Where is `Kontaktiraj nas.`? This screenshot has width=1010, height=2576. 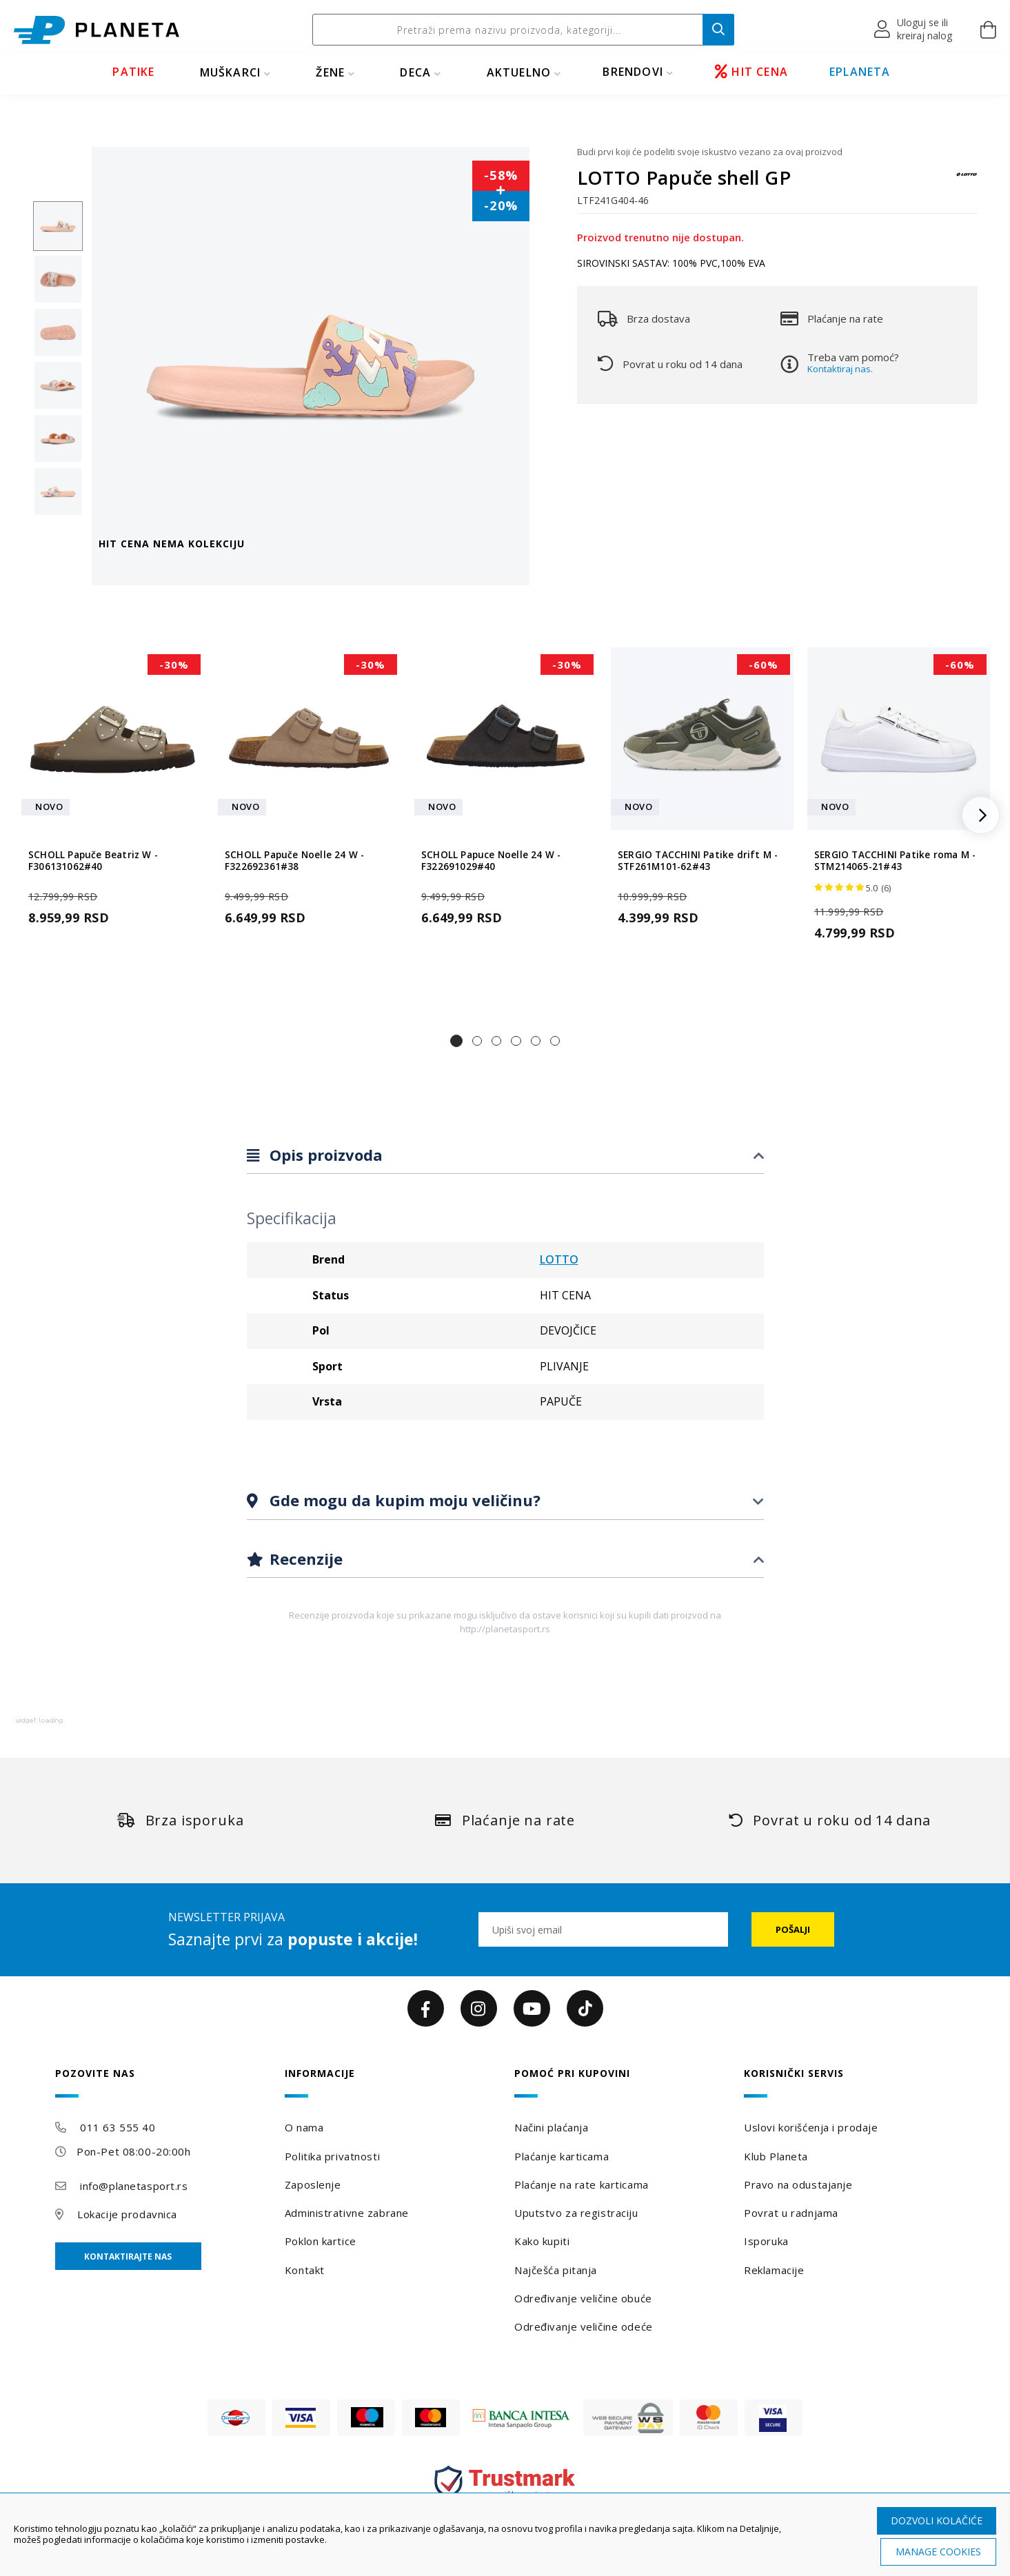
Kontaktiraj nas. is located at coordinates (840, 369).